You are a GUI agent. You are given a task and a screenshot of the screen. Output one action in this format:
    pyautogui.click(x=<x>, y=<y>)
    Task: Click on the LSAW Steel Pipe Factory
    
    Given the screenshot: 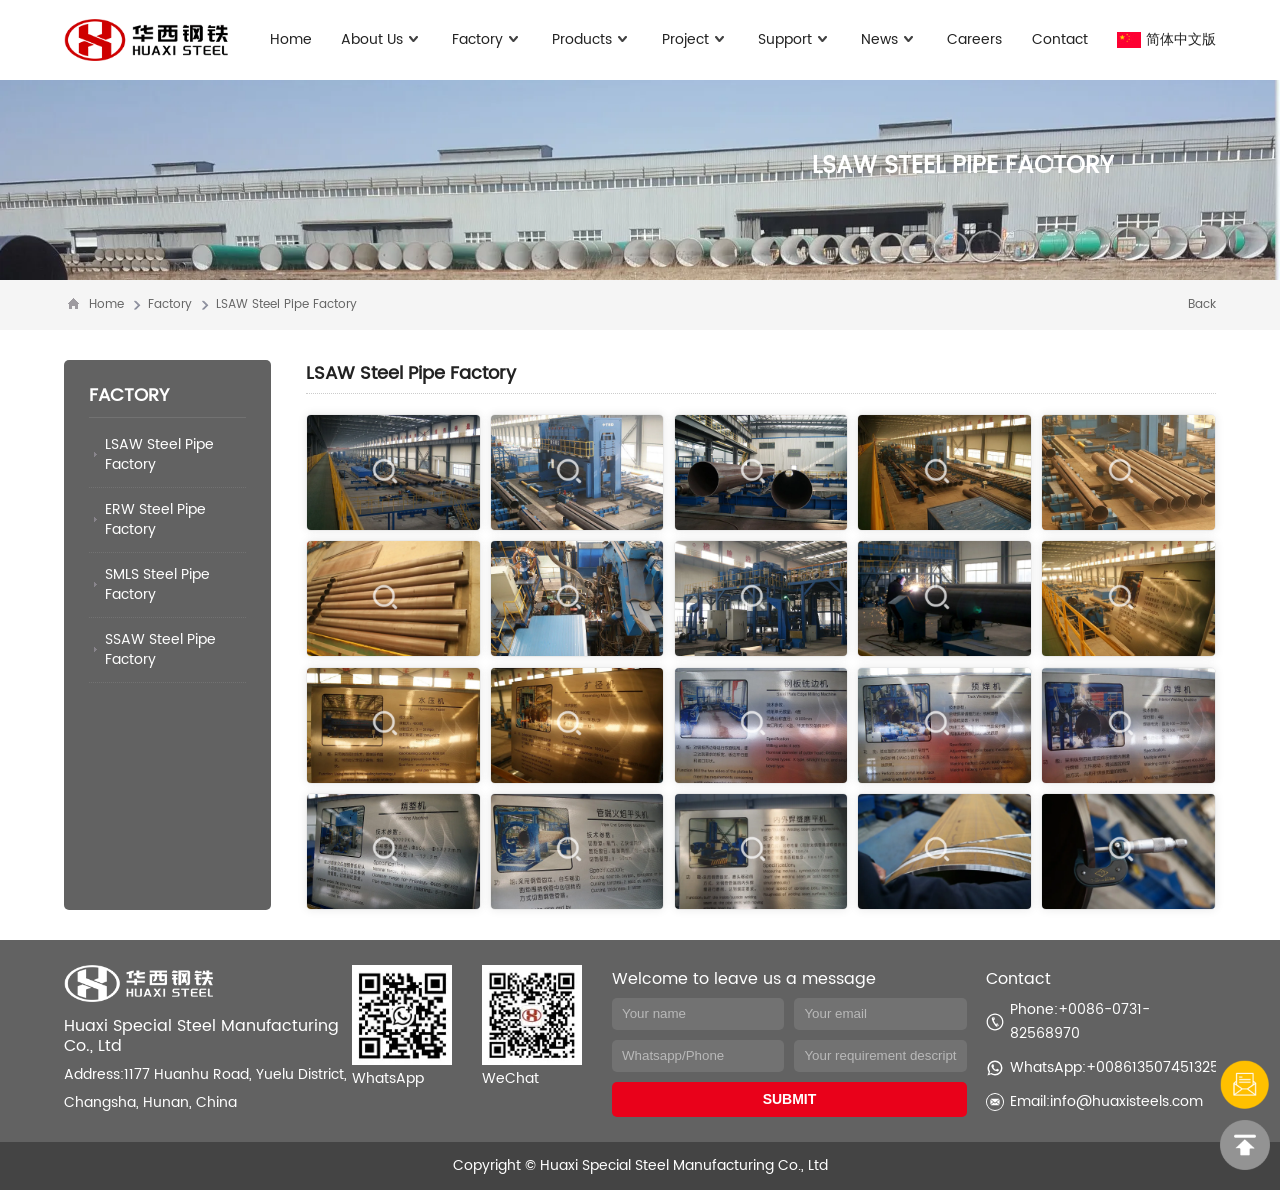 What is the action you would take?
    pyautogui.click(x=286, y=304)
    